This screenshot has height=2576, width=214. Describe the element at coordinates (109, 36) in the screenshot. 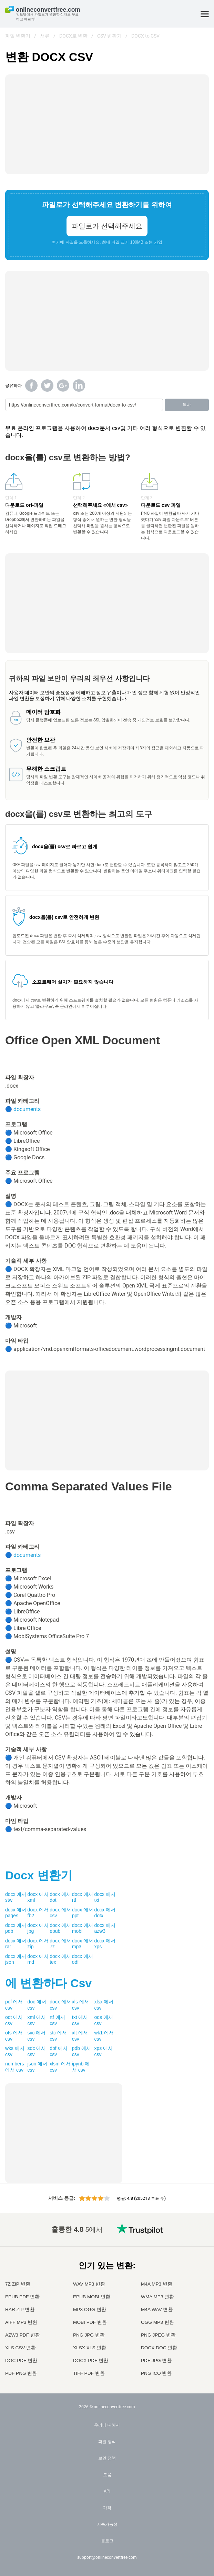

I see `CSV 변환기` at that location.